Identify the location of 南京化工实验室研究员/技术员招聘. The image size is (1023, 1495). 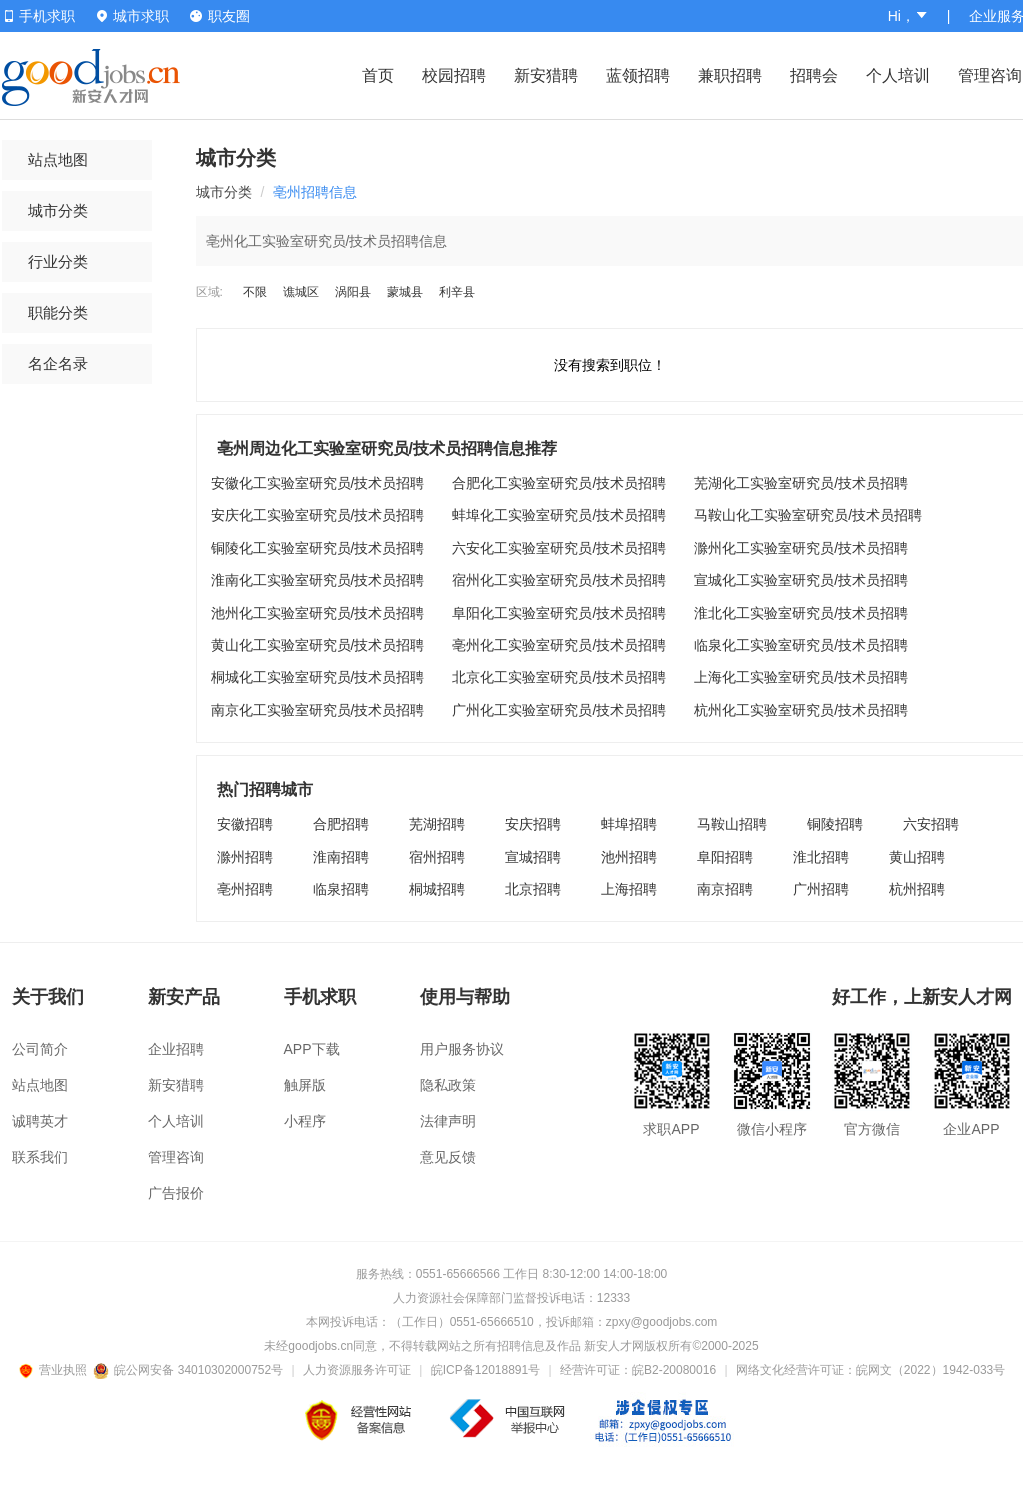
(318, 710).